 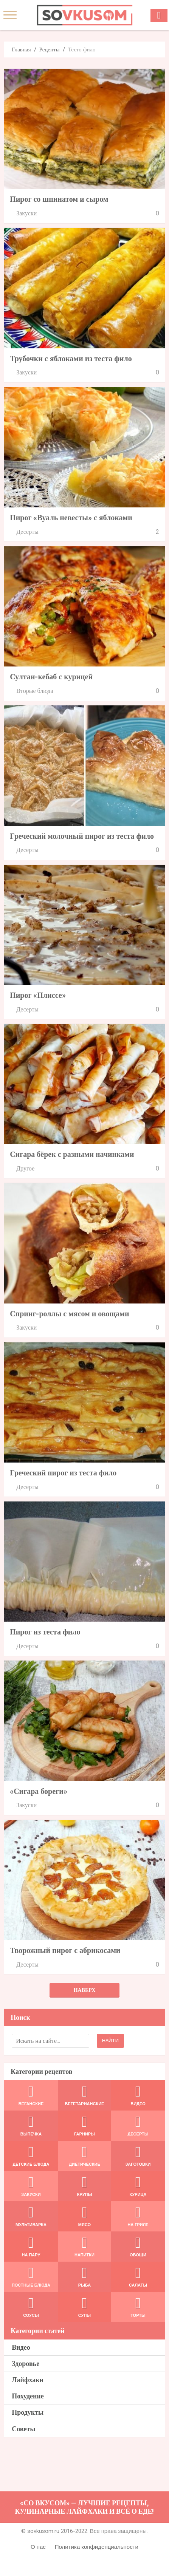 I want to click on Видео, so click(x=21, y=2347).